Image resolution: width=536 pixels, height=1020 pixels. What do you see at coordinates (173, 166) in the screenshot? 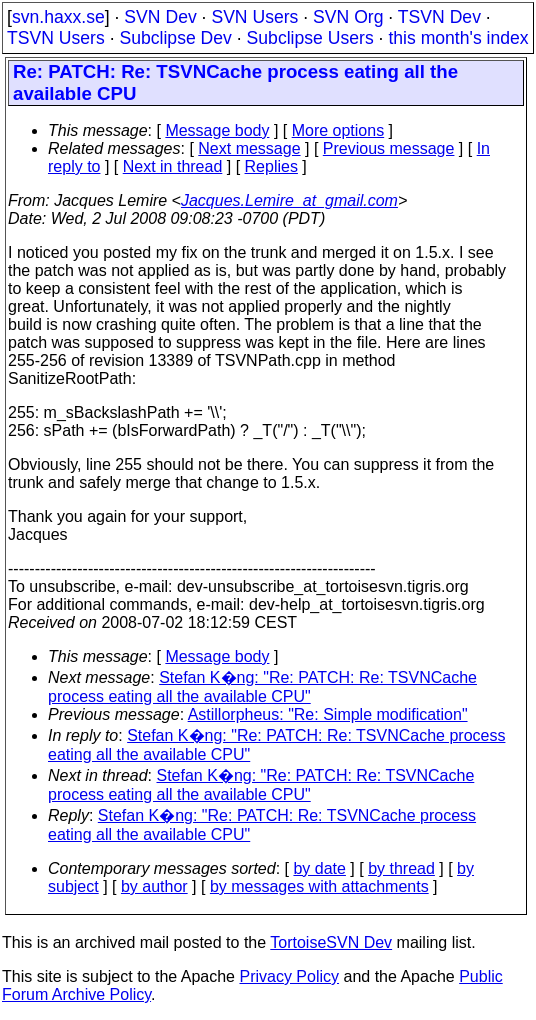
I see `Next in thread` at bounding box center [173, 166].